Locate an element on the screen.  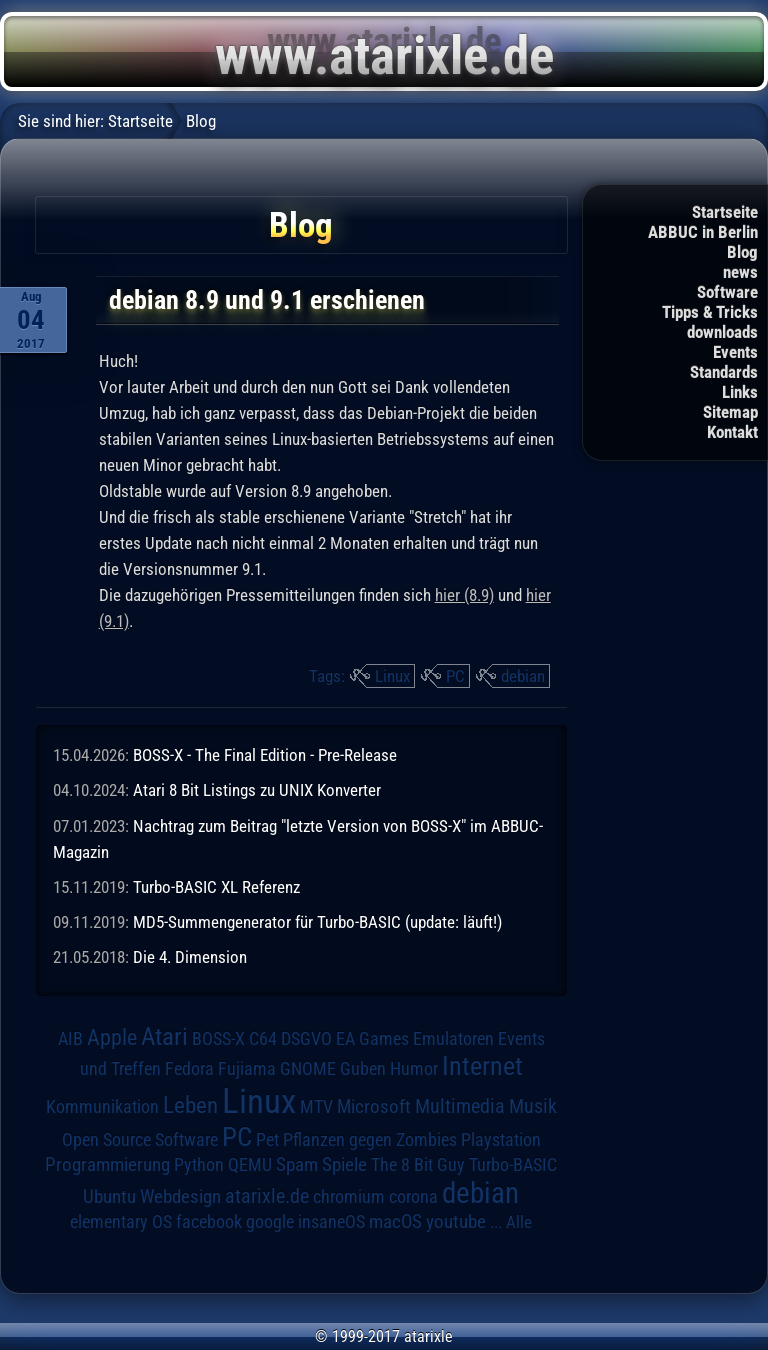
ABBUC in Berlin is located at coordinates (703, 232).